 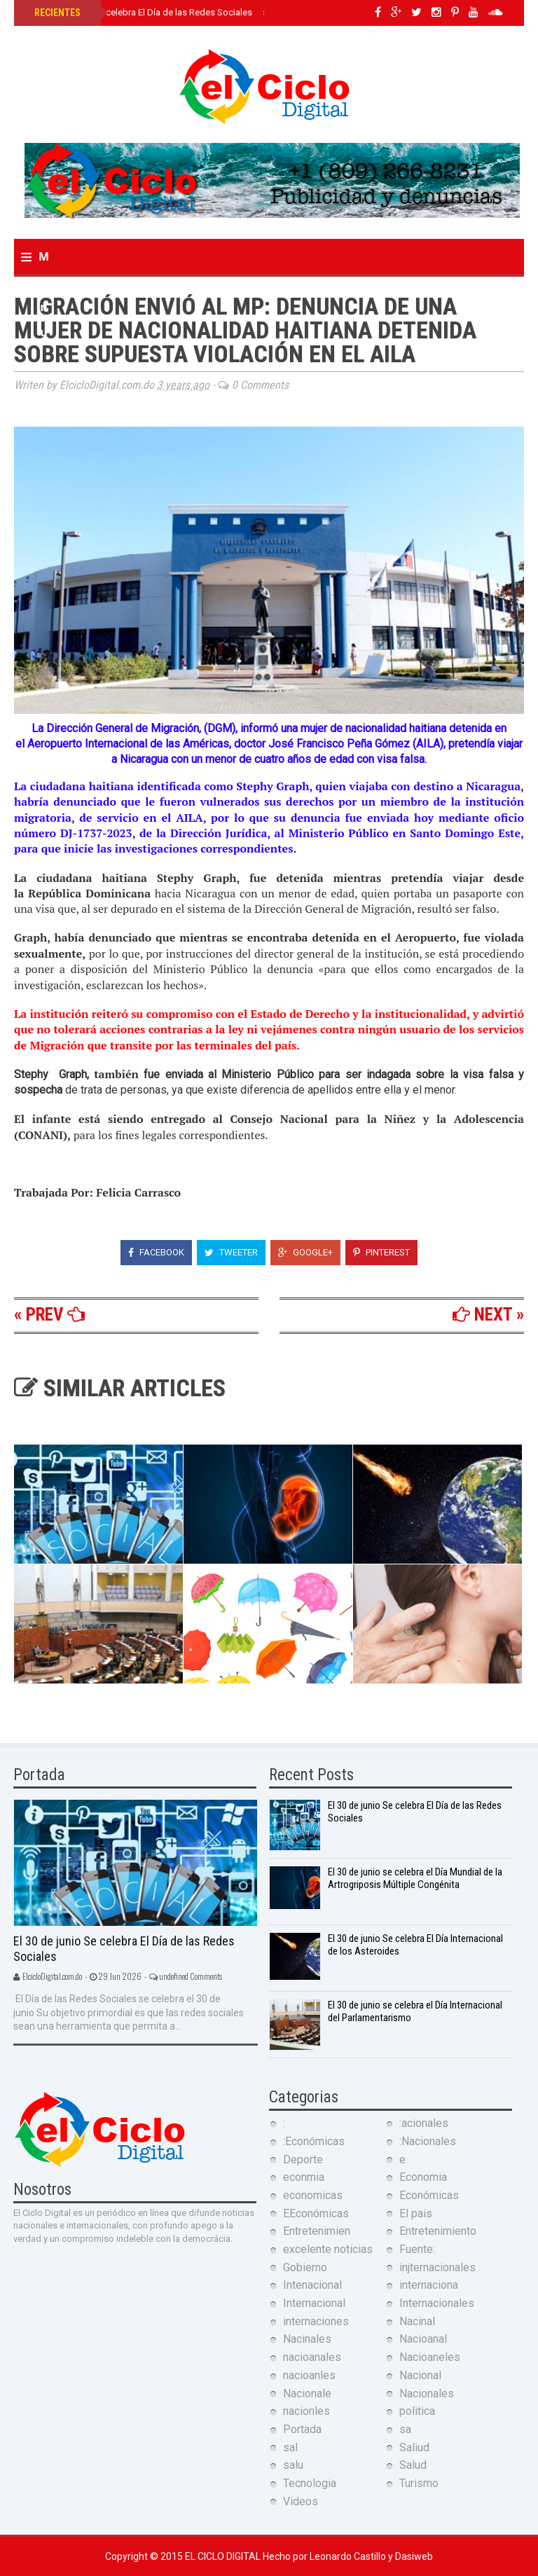 I want to click on sal, so click(x=290, y=2447).